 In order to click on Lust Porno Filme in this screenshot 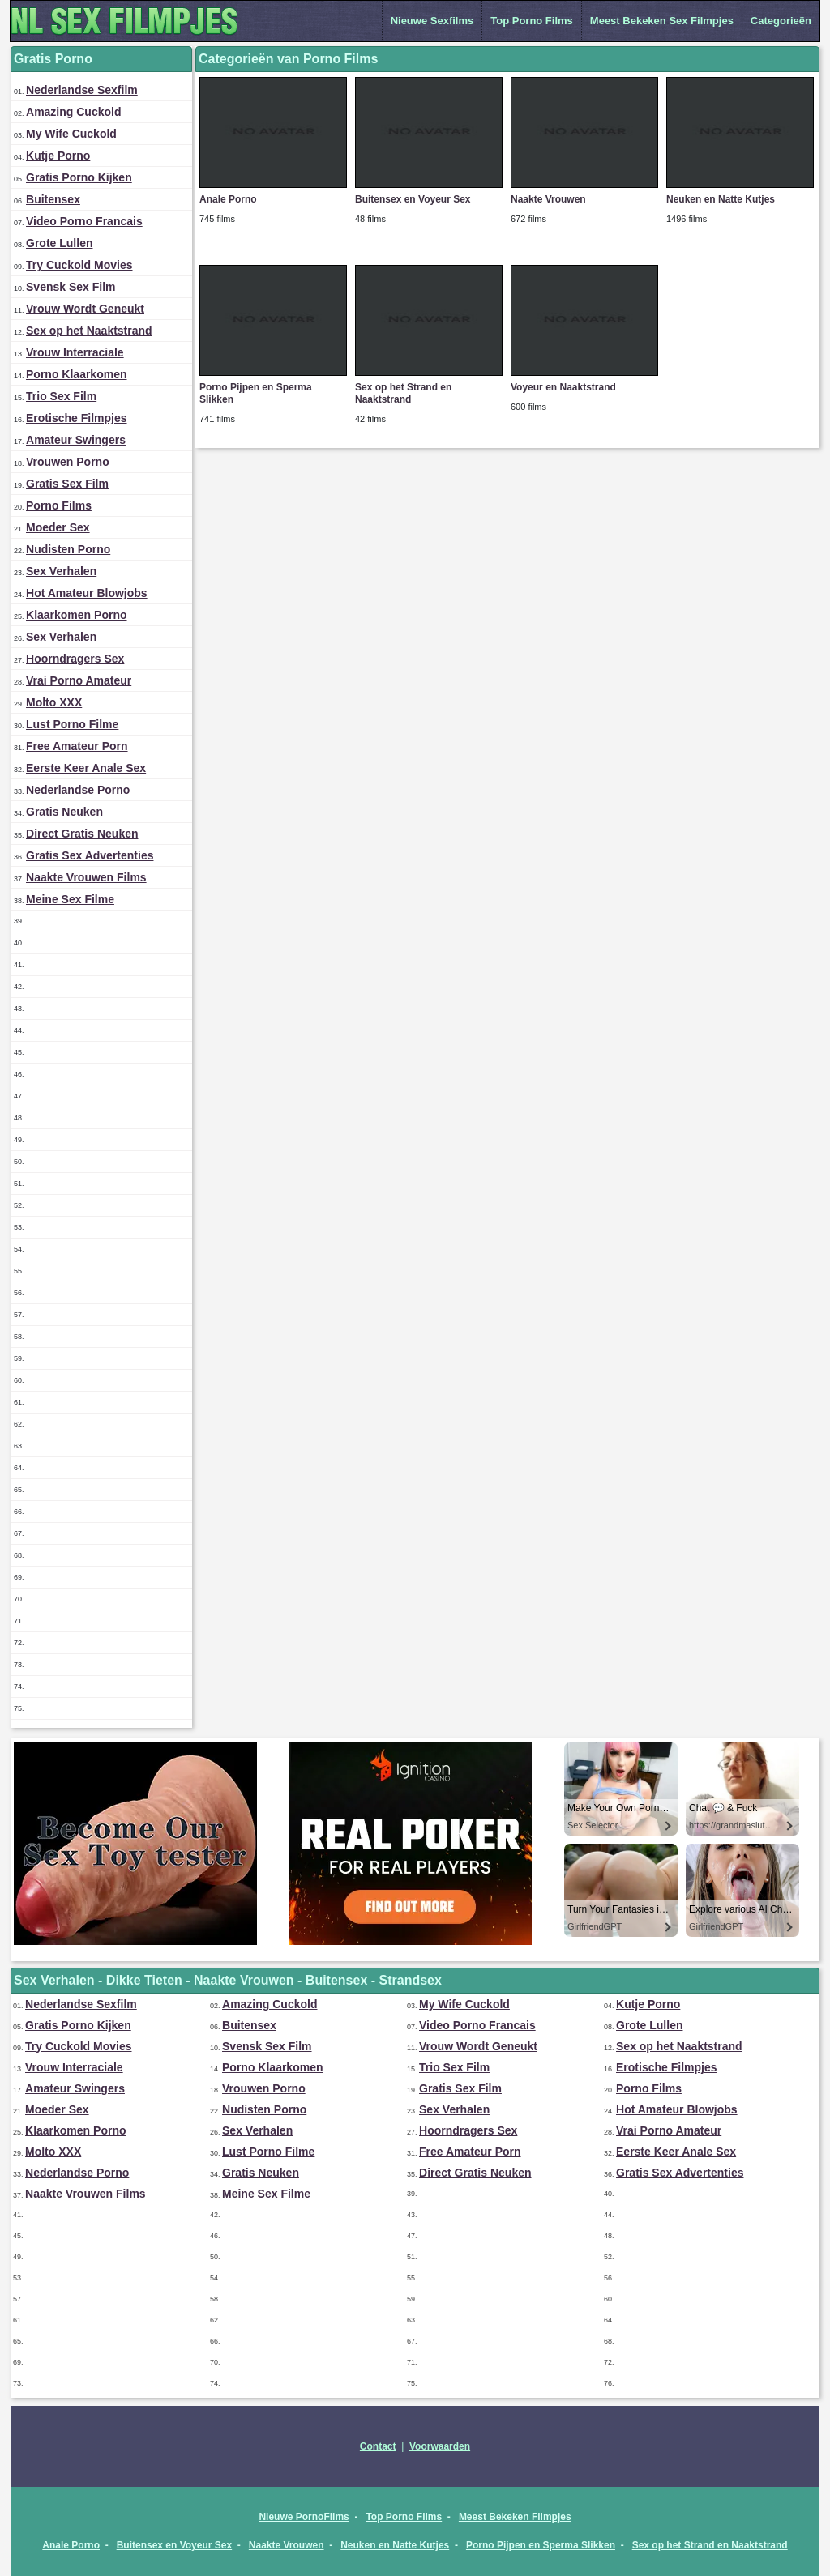, I will do `click(72, 724)`.